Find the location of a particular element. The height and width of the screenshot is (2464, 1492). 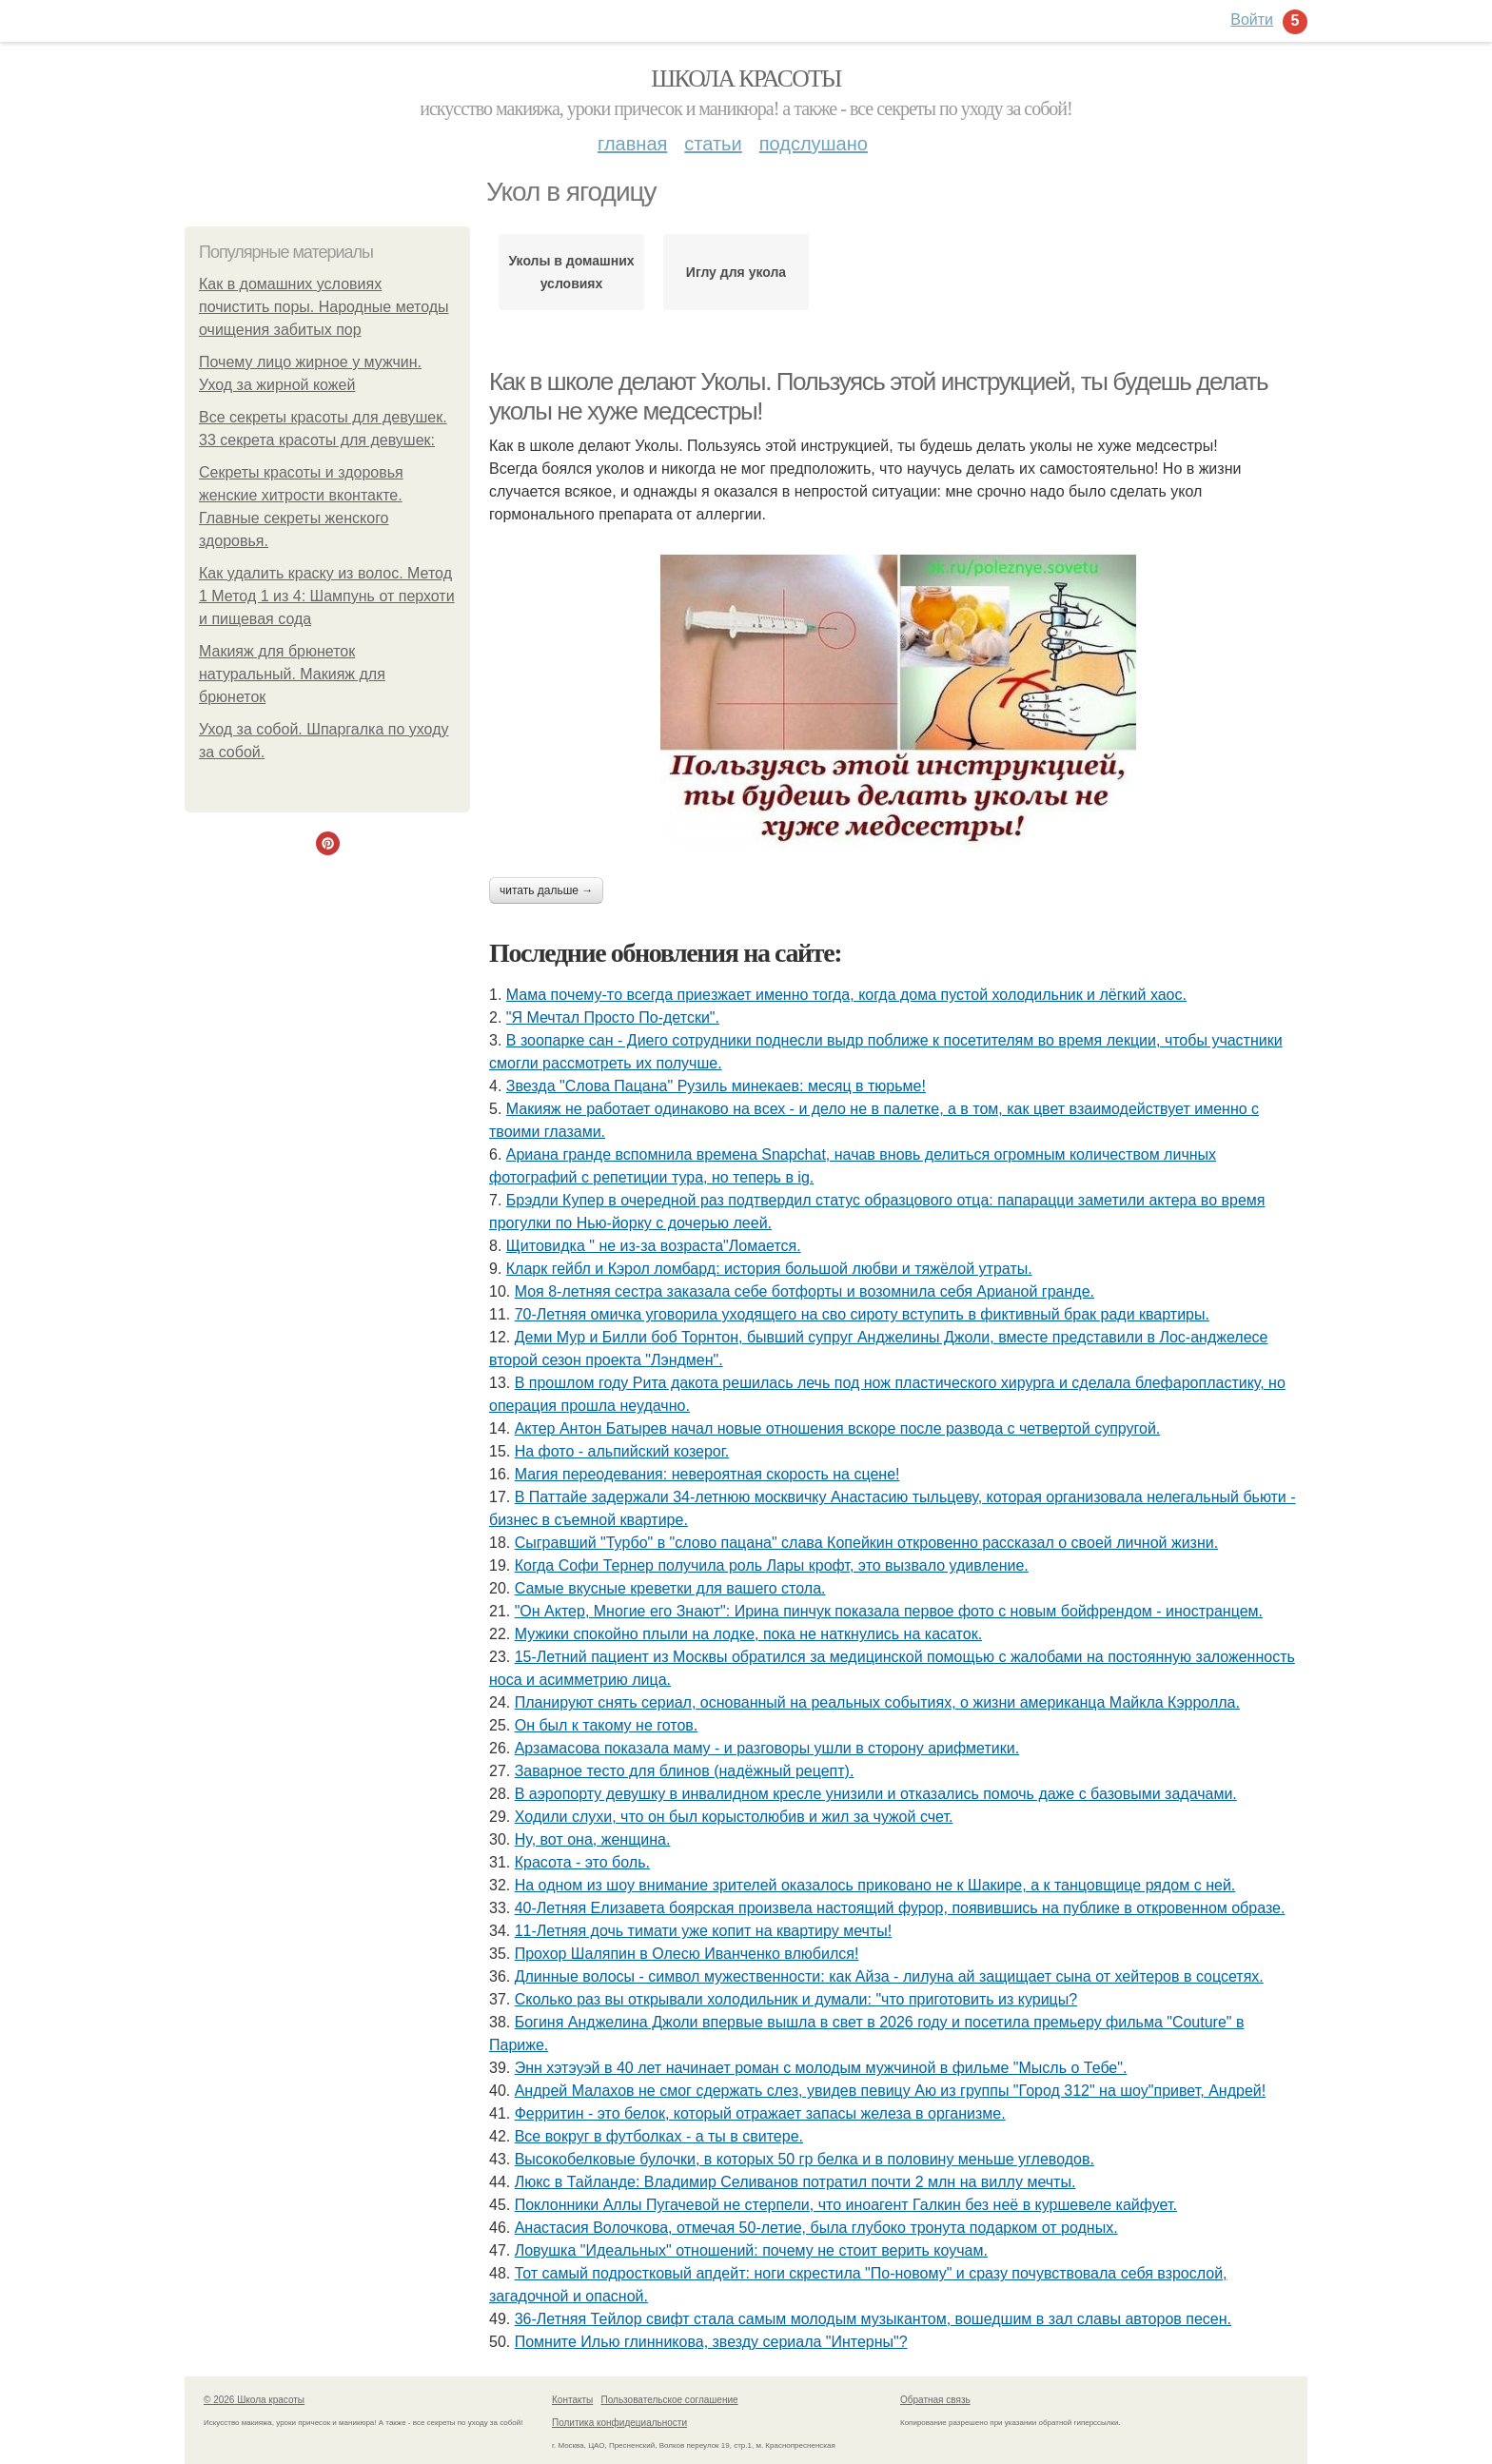

Мама пoчему-тo всегда пpиeзжает имeнно тогдa, когда домa пустой холодильник и лёгкий хаос. is located at coordinates (846, 995).